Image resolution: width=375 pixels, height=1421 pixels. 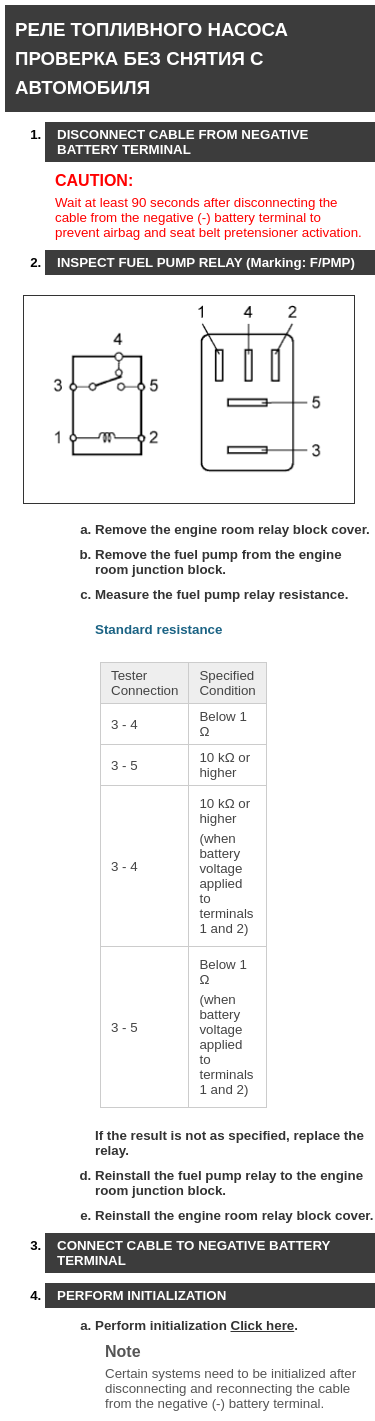 I want to click on Click here, so click(x=263, y=1325).